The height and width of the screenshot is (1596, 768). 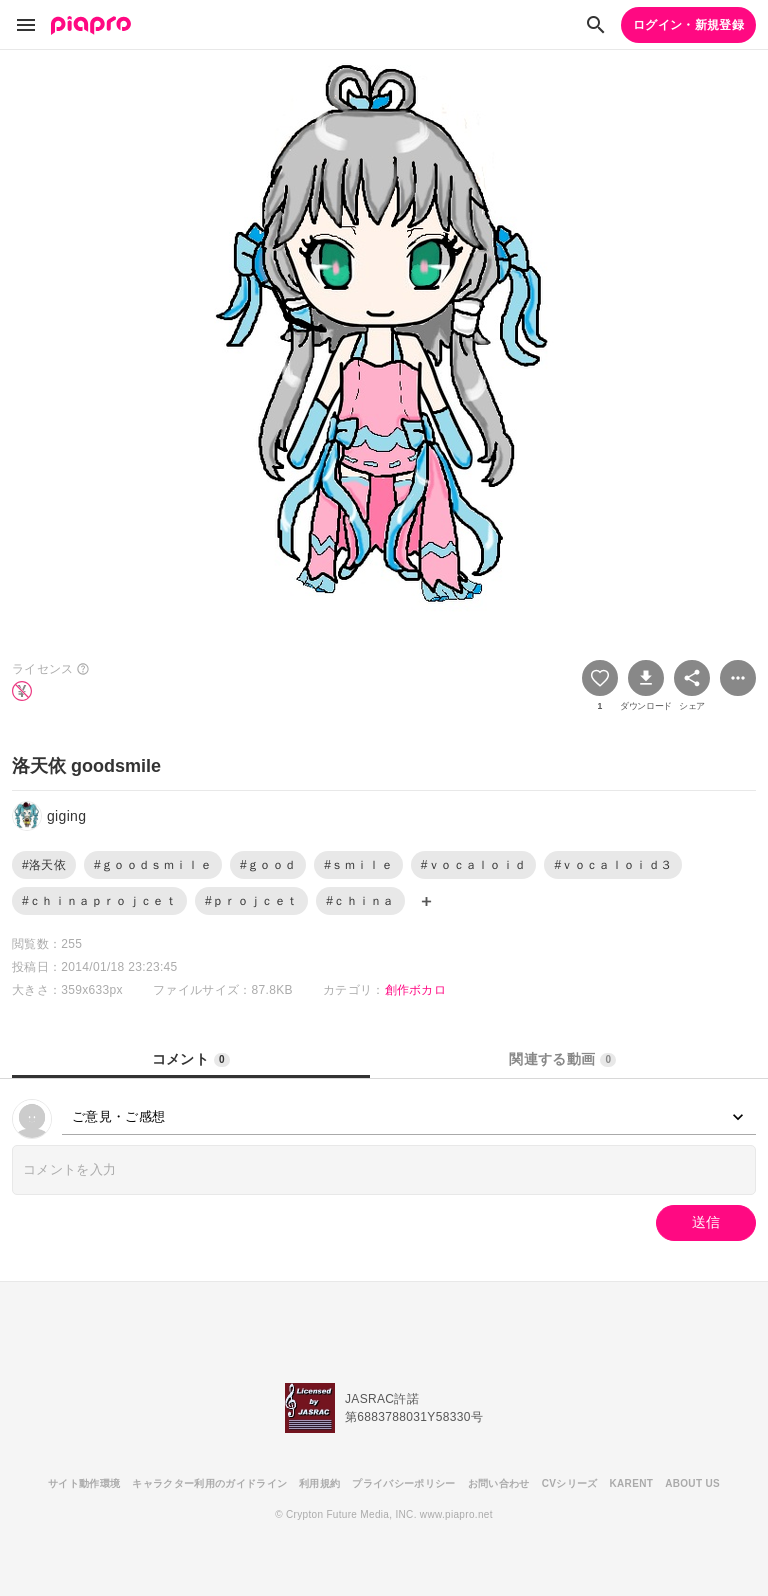 What do you see at coordinates (692, 1483) in the screenshot?
I see `ABOUT US` at bounding box center [692, 1483].